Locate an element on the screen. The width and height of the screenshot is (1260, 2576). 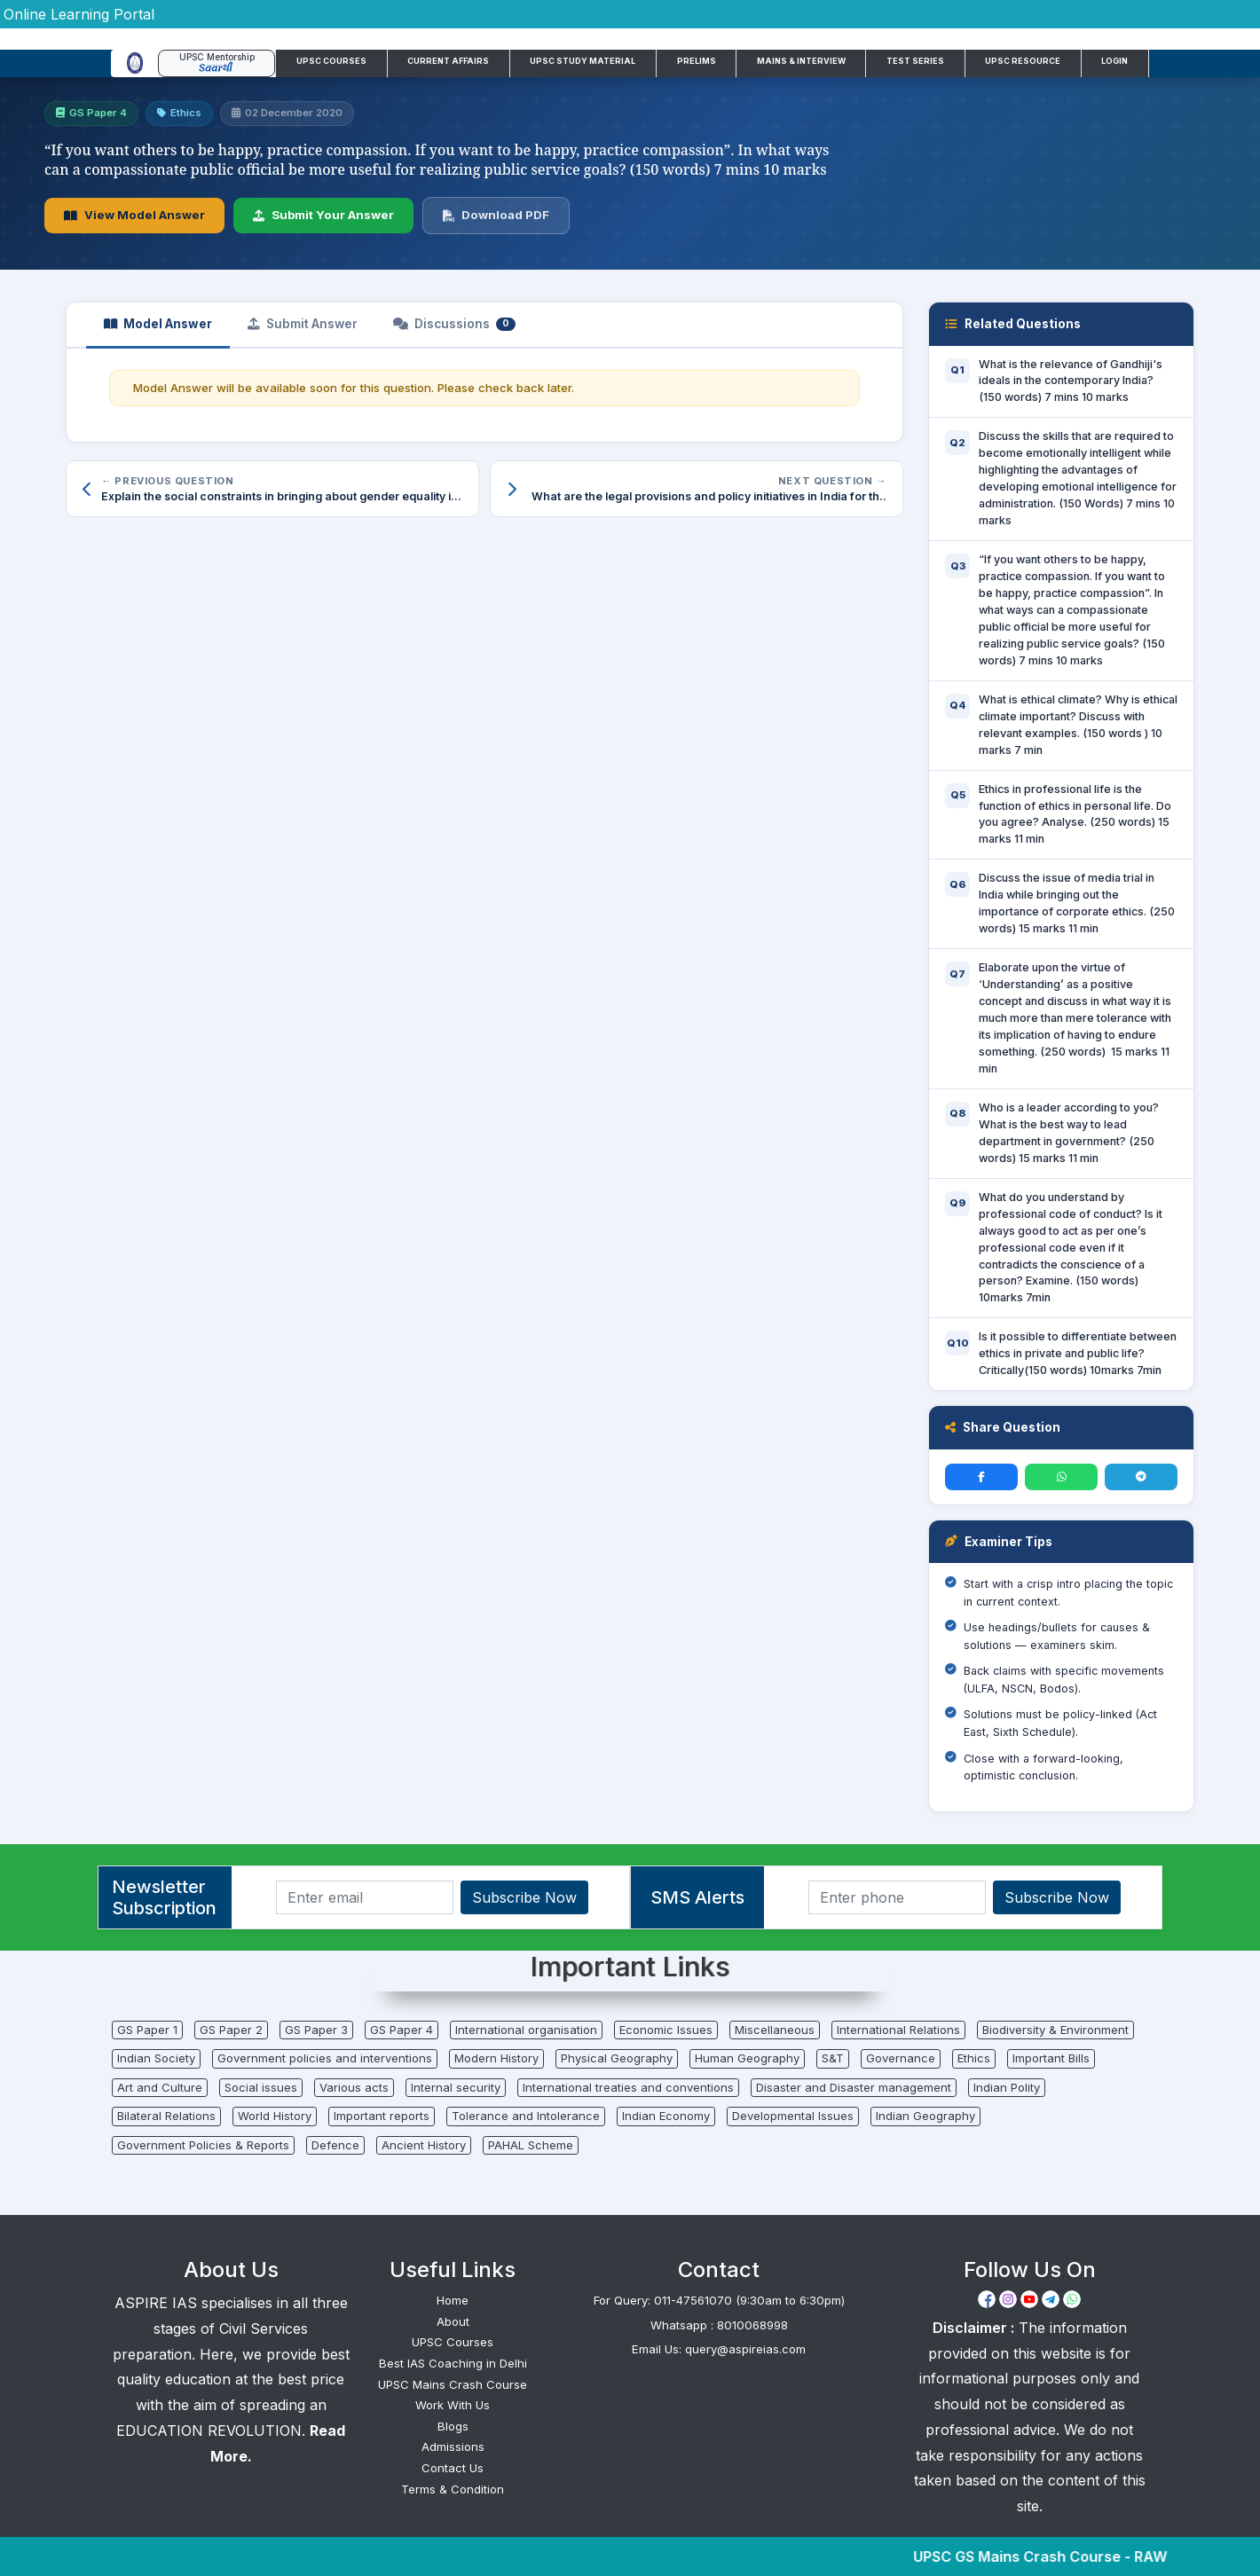
Important reports is located at coordinates (381, 2116).